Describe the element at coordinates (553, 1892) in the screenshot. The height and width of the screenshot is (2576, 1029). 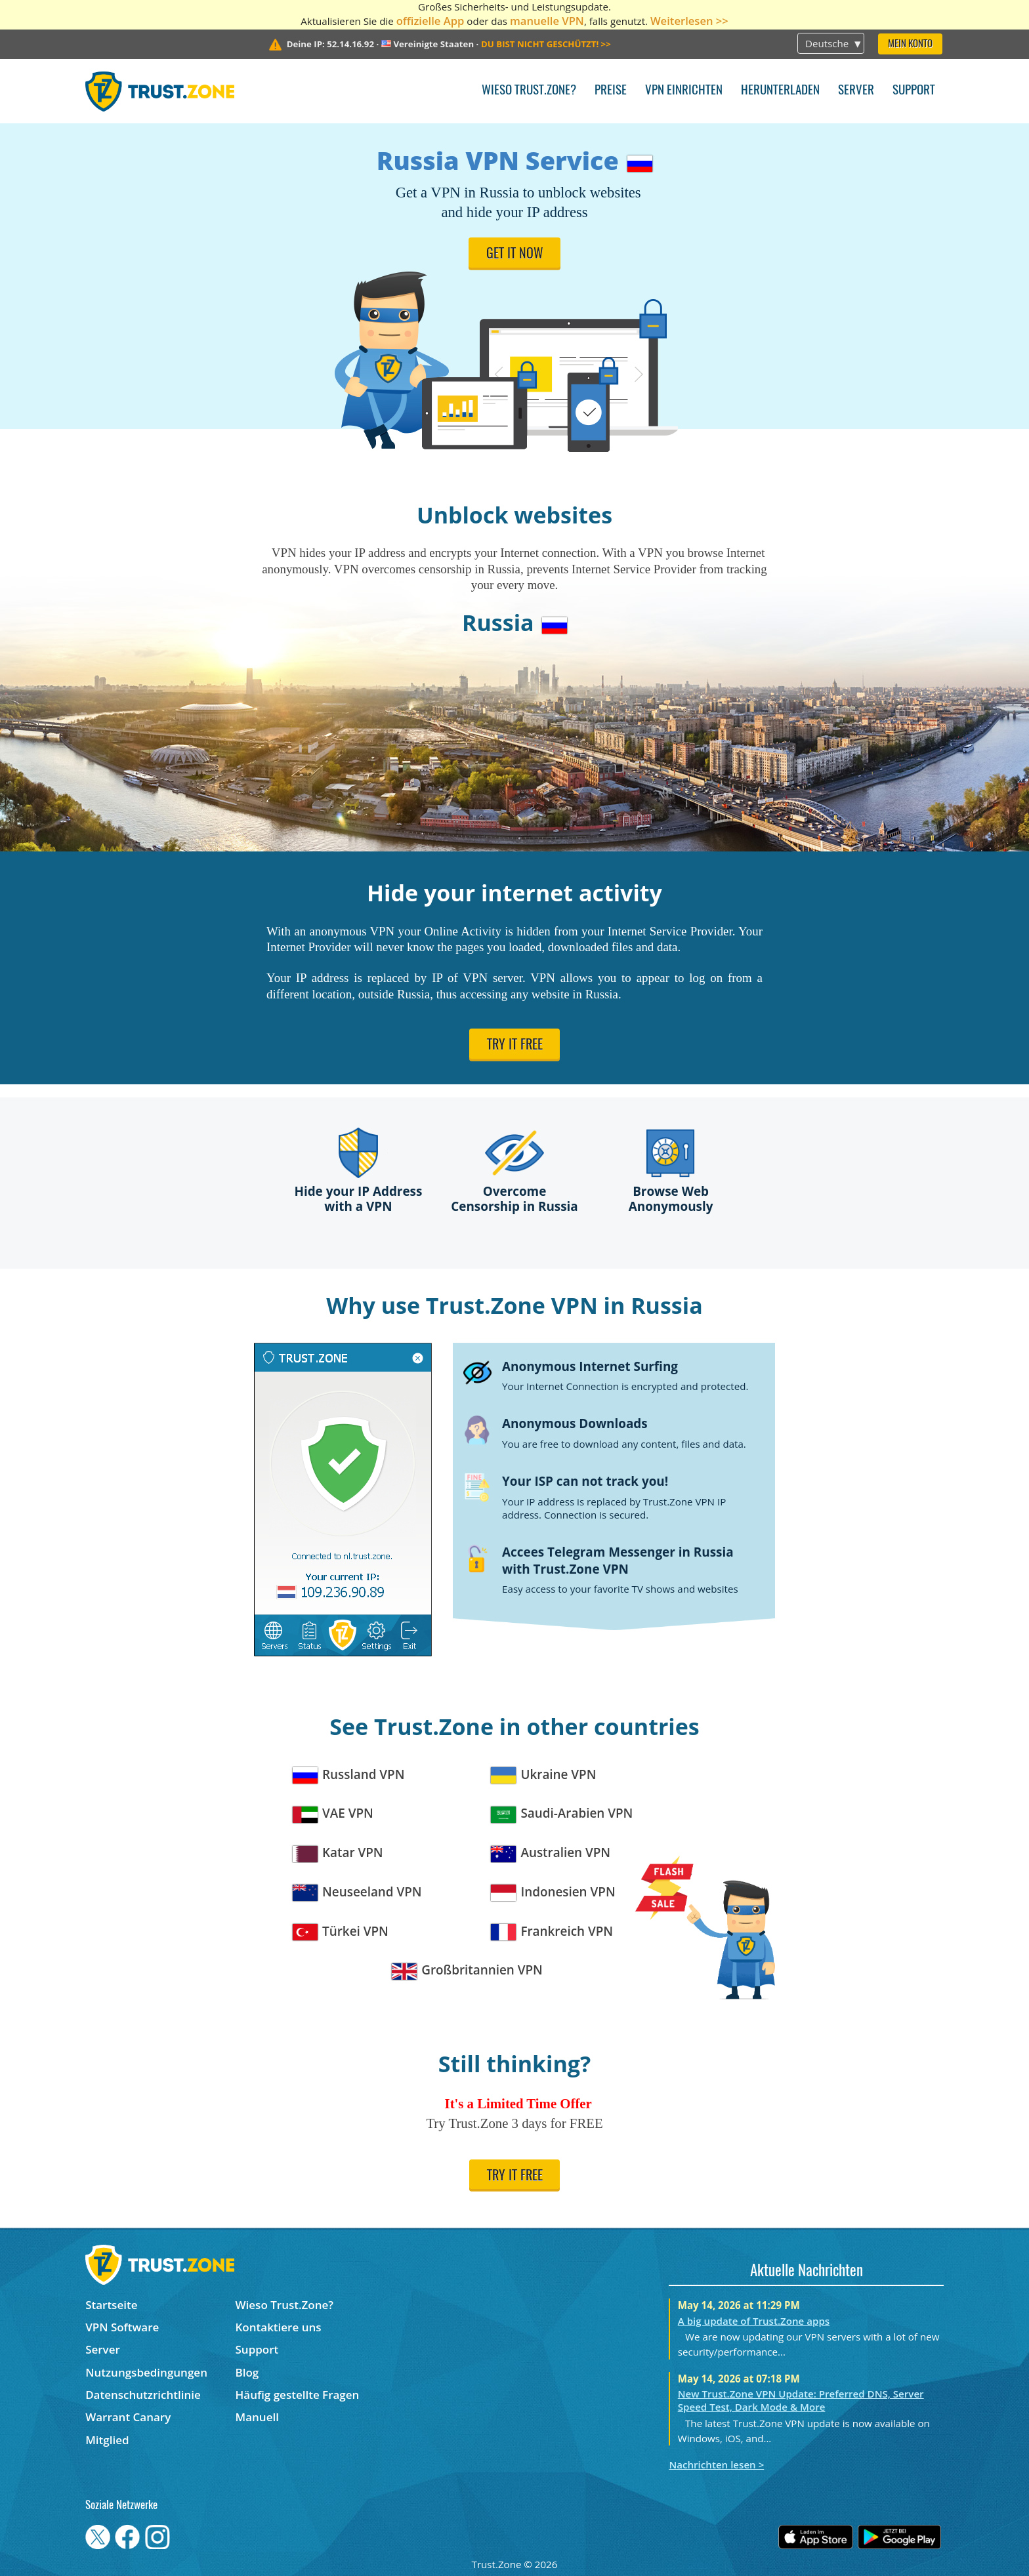
I see `Indonesien VPN` at that location.